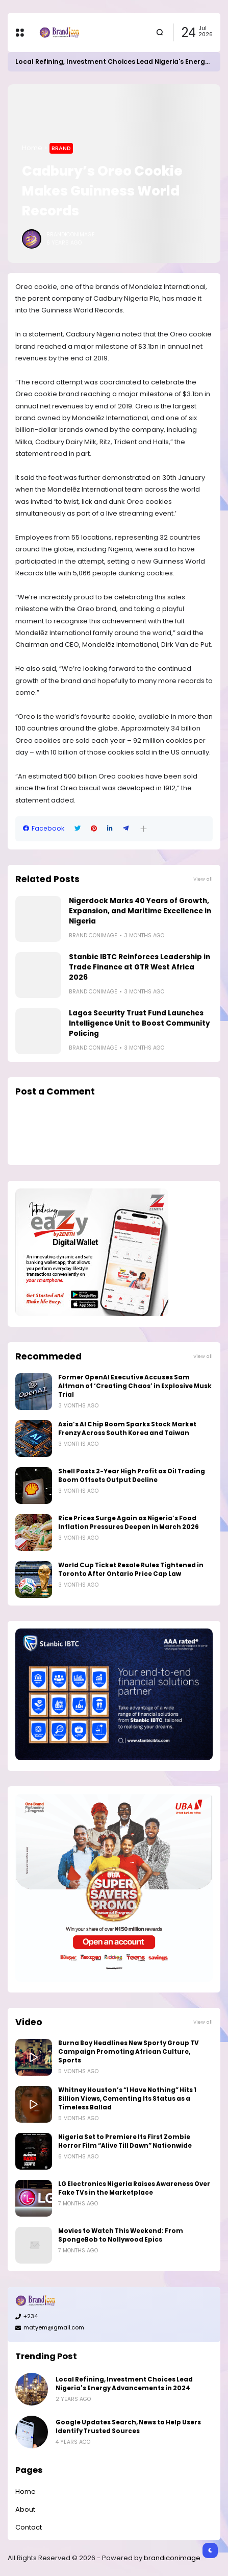 This screenshot has height=2576, width=228. Describe the element at coordinates (203, 879) in the screenshot. I see `View all` at that location.